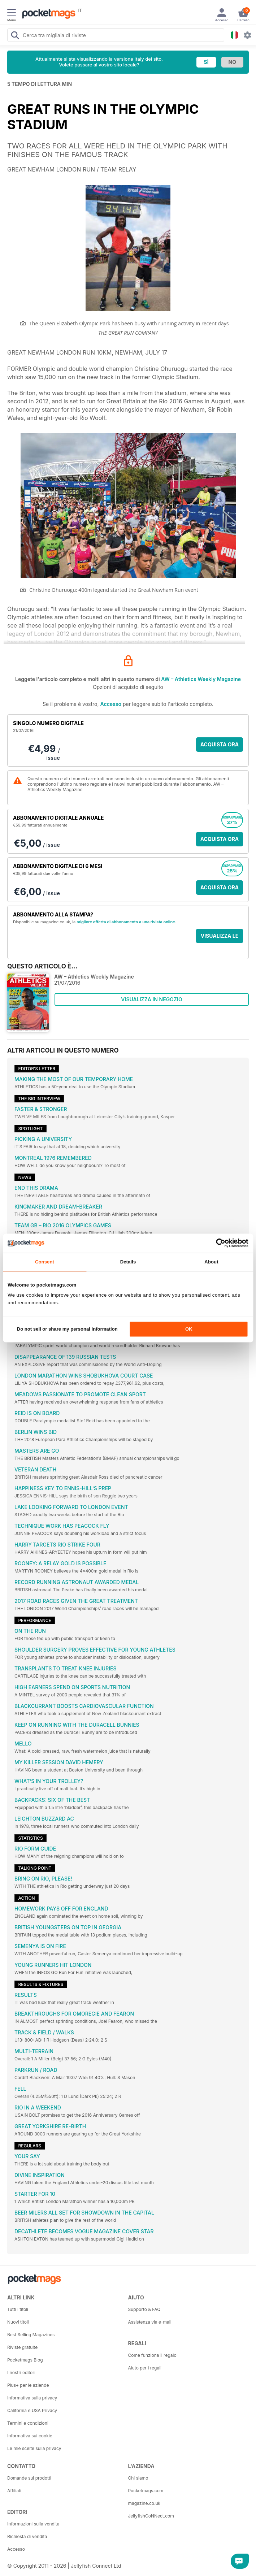 The height and width of the screenshot is (2576, 256). Describe the element at coordinates (25, 2360) in the screenshot. I see `Pocketmags Blog` at that location.